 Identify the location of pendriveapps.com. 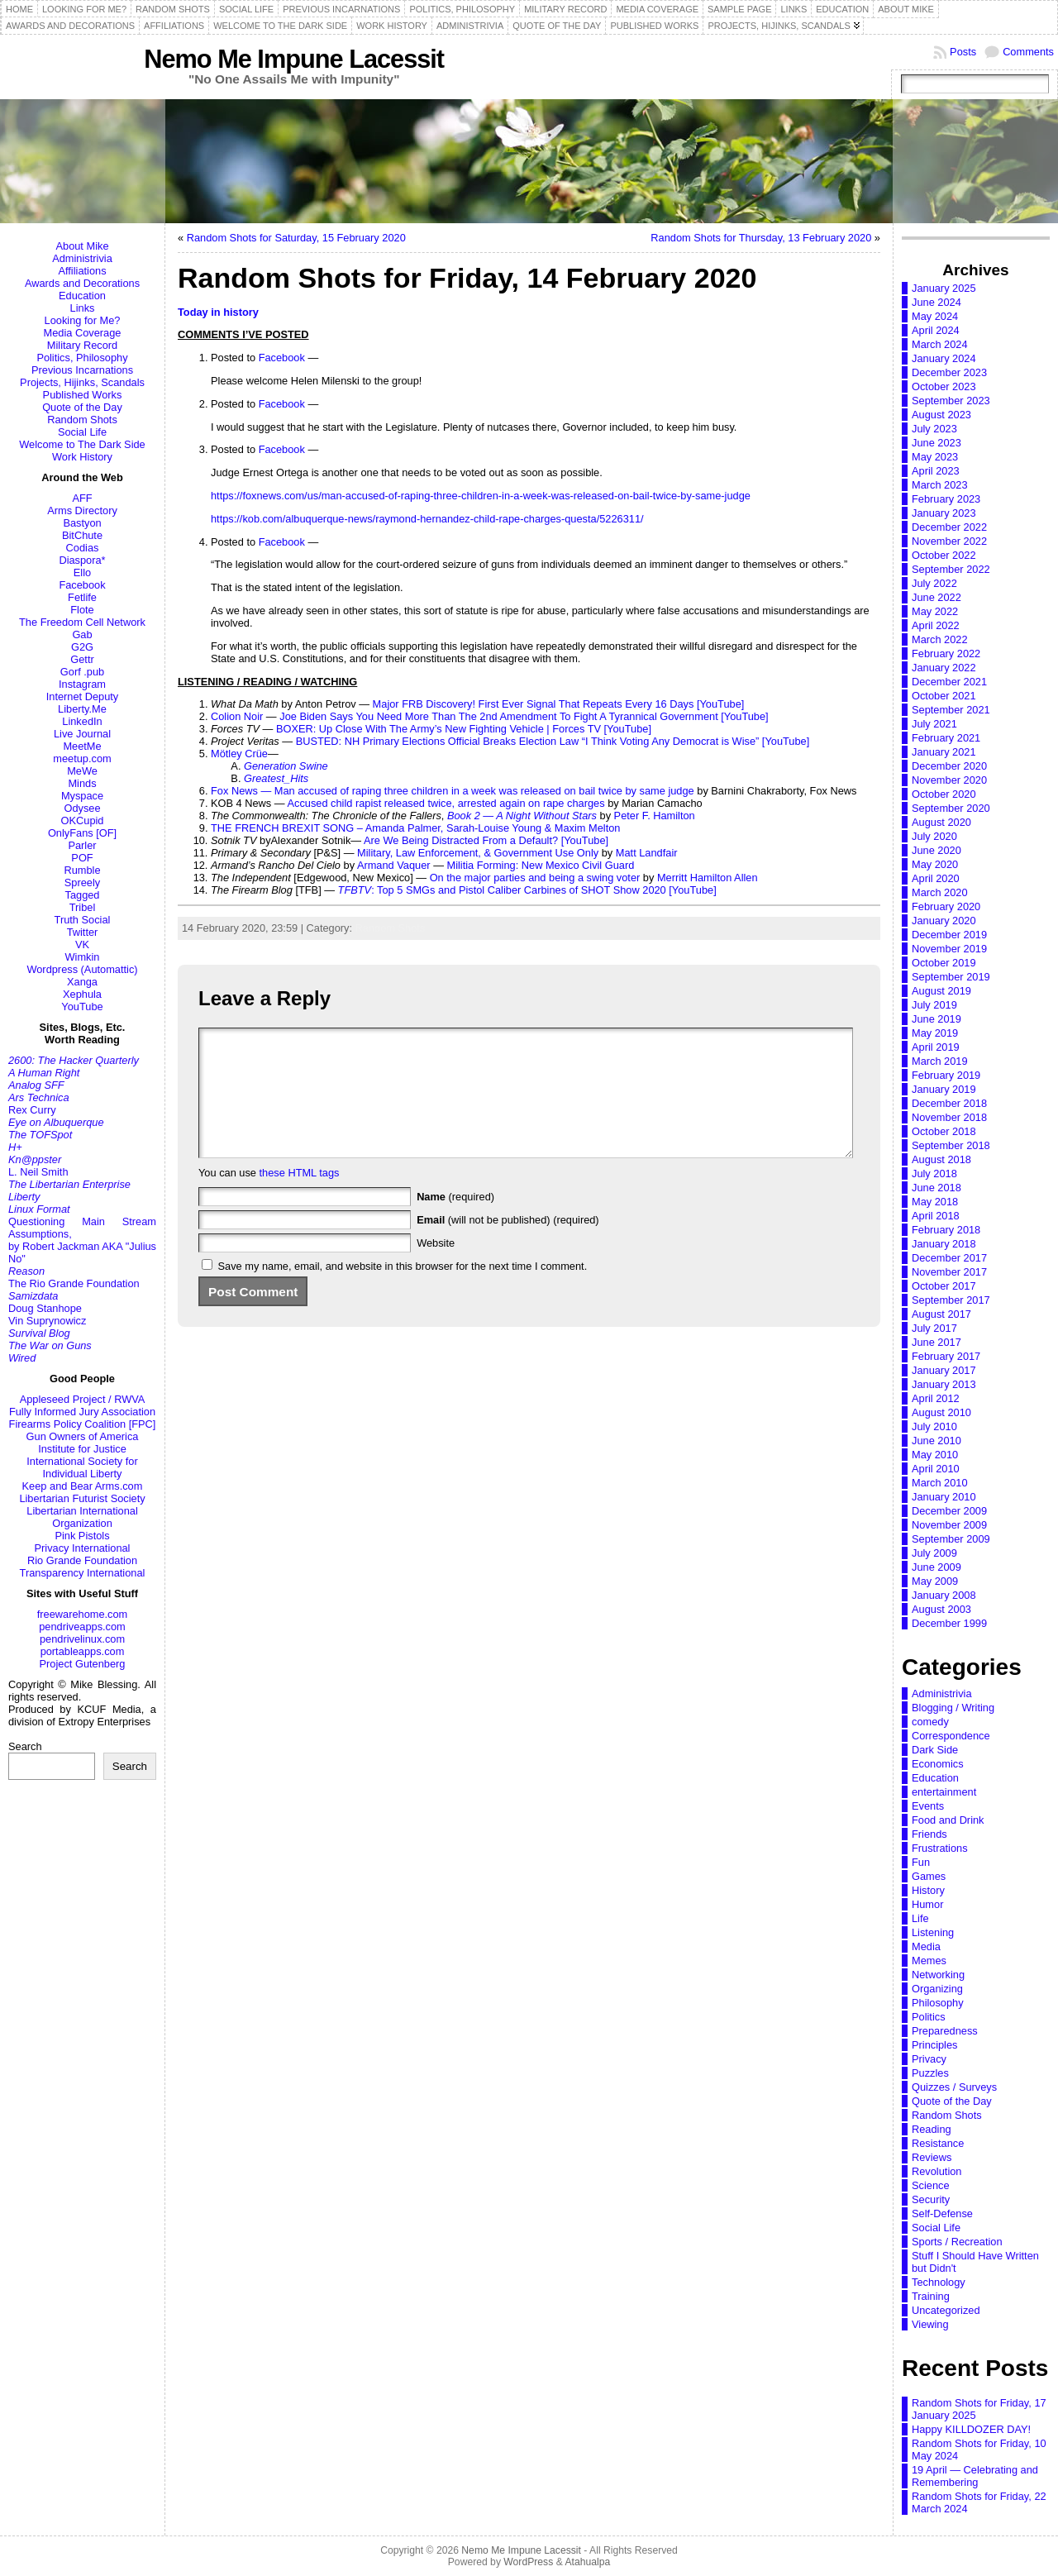
(82, 1626).